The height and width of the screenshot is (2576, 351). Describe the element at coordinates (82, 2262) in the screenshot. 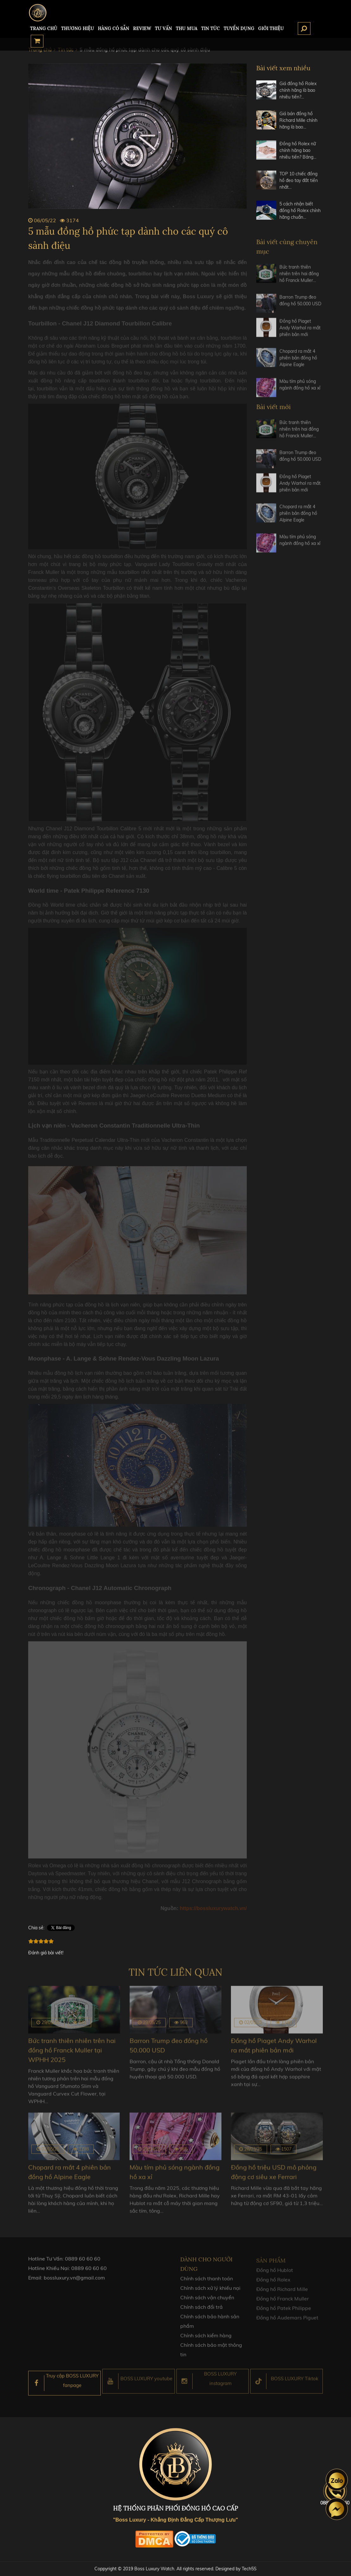

I see `0889 60 60 60` at that location.